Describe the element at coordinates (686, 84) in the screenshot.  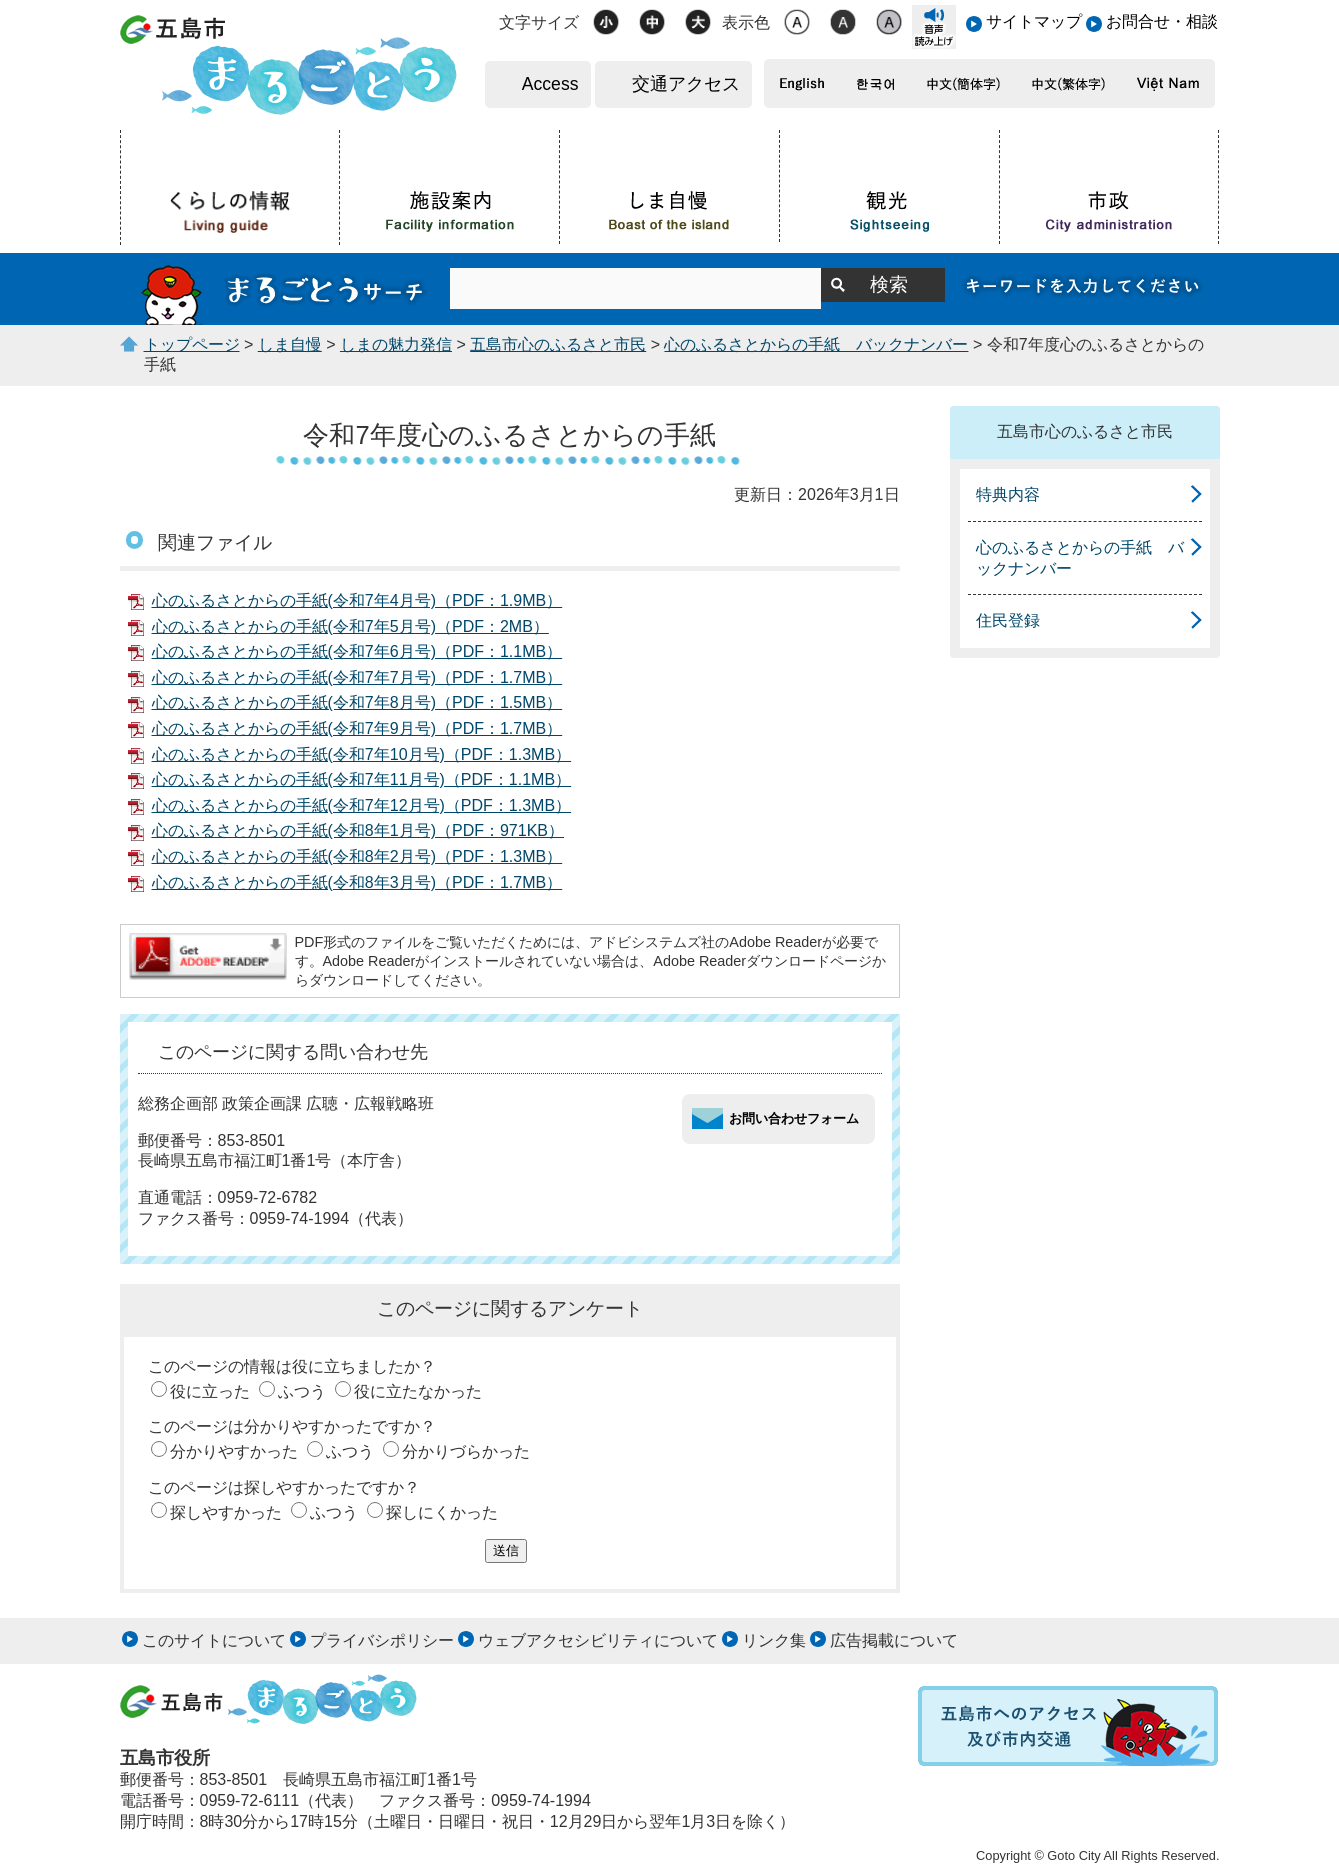
I see `交通アクセス` at that location.